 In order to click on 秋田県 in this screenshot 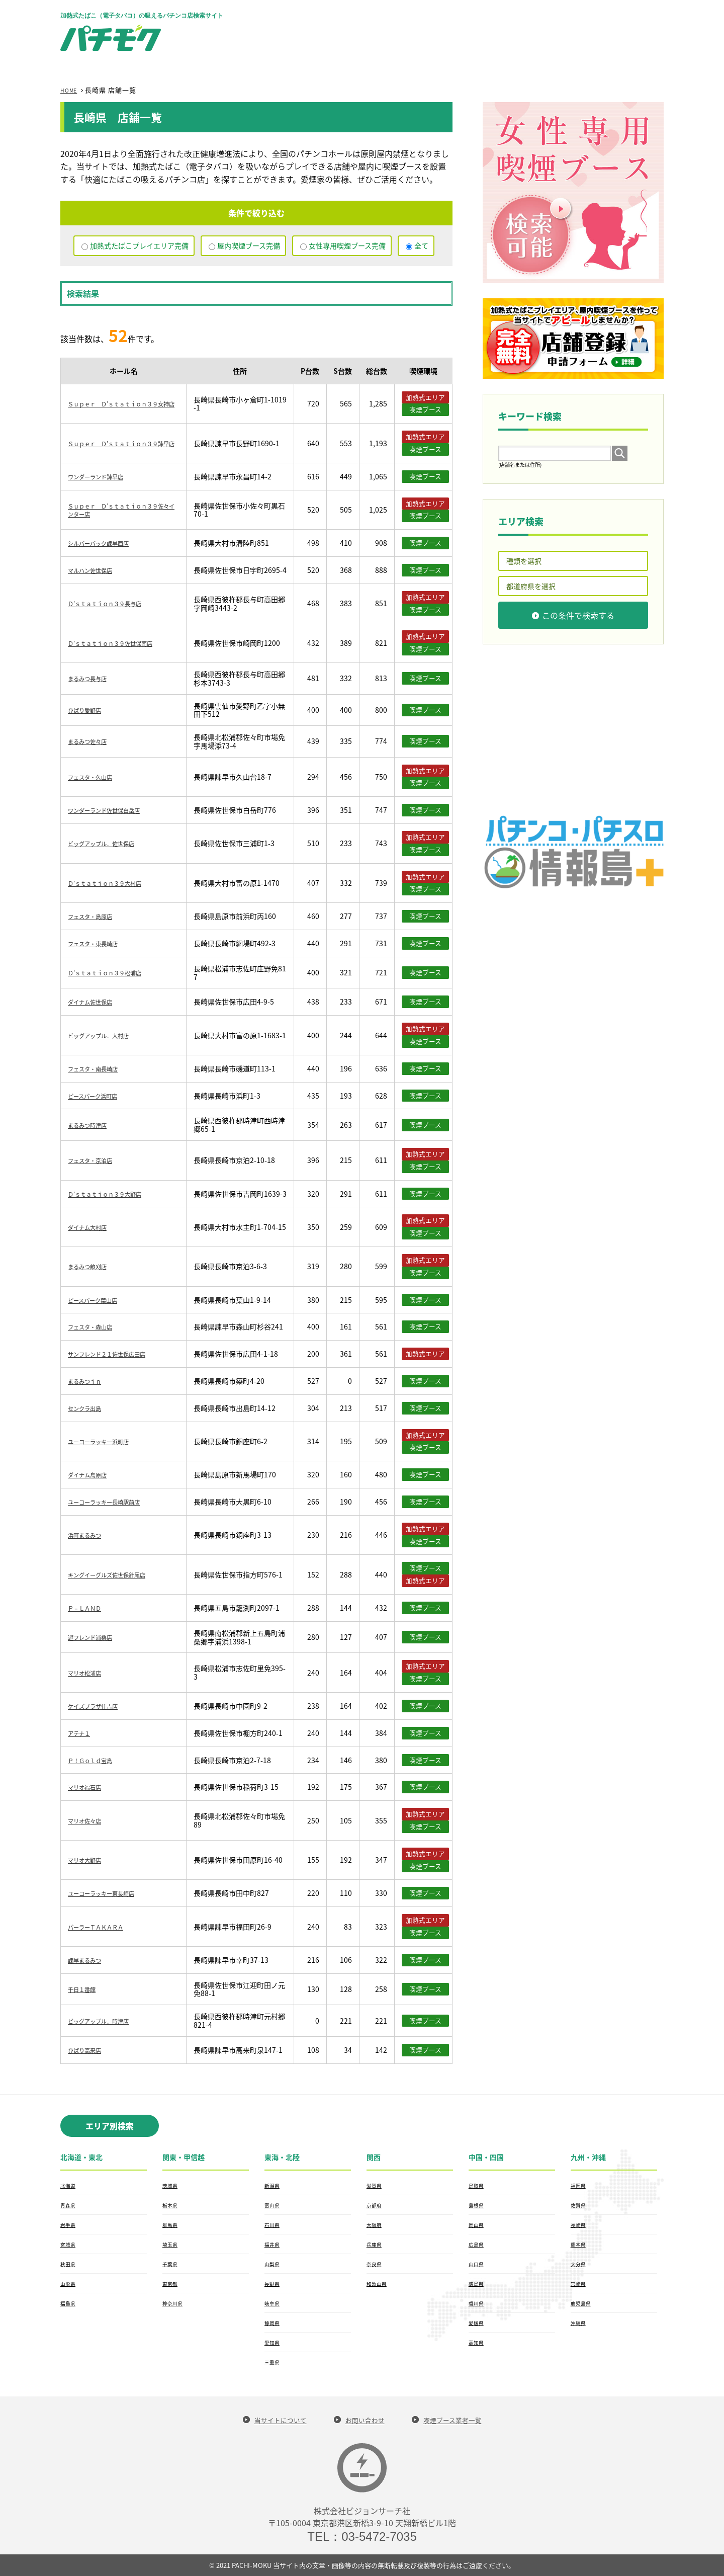, I will do `click(69, 2263)`.